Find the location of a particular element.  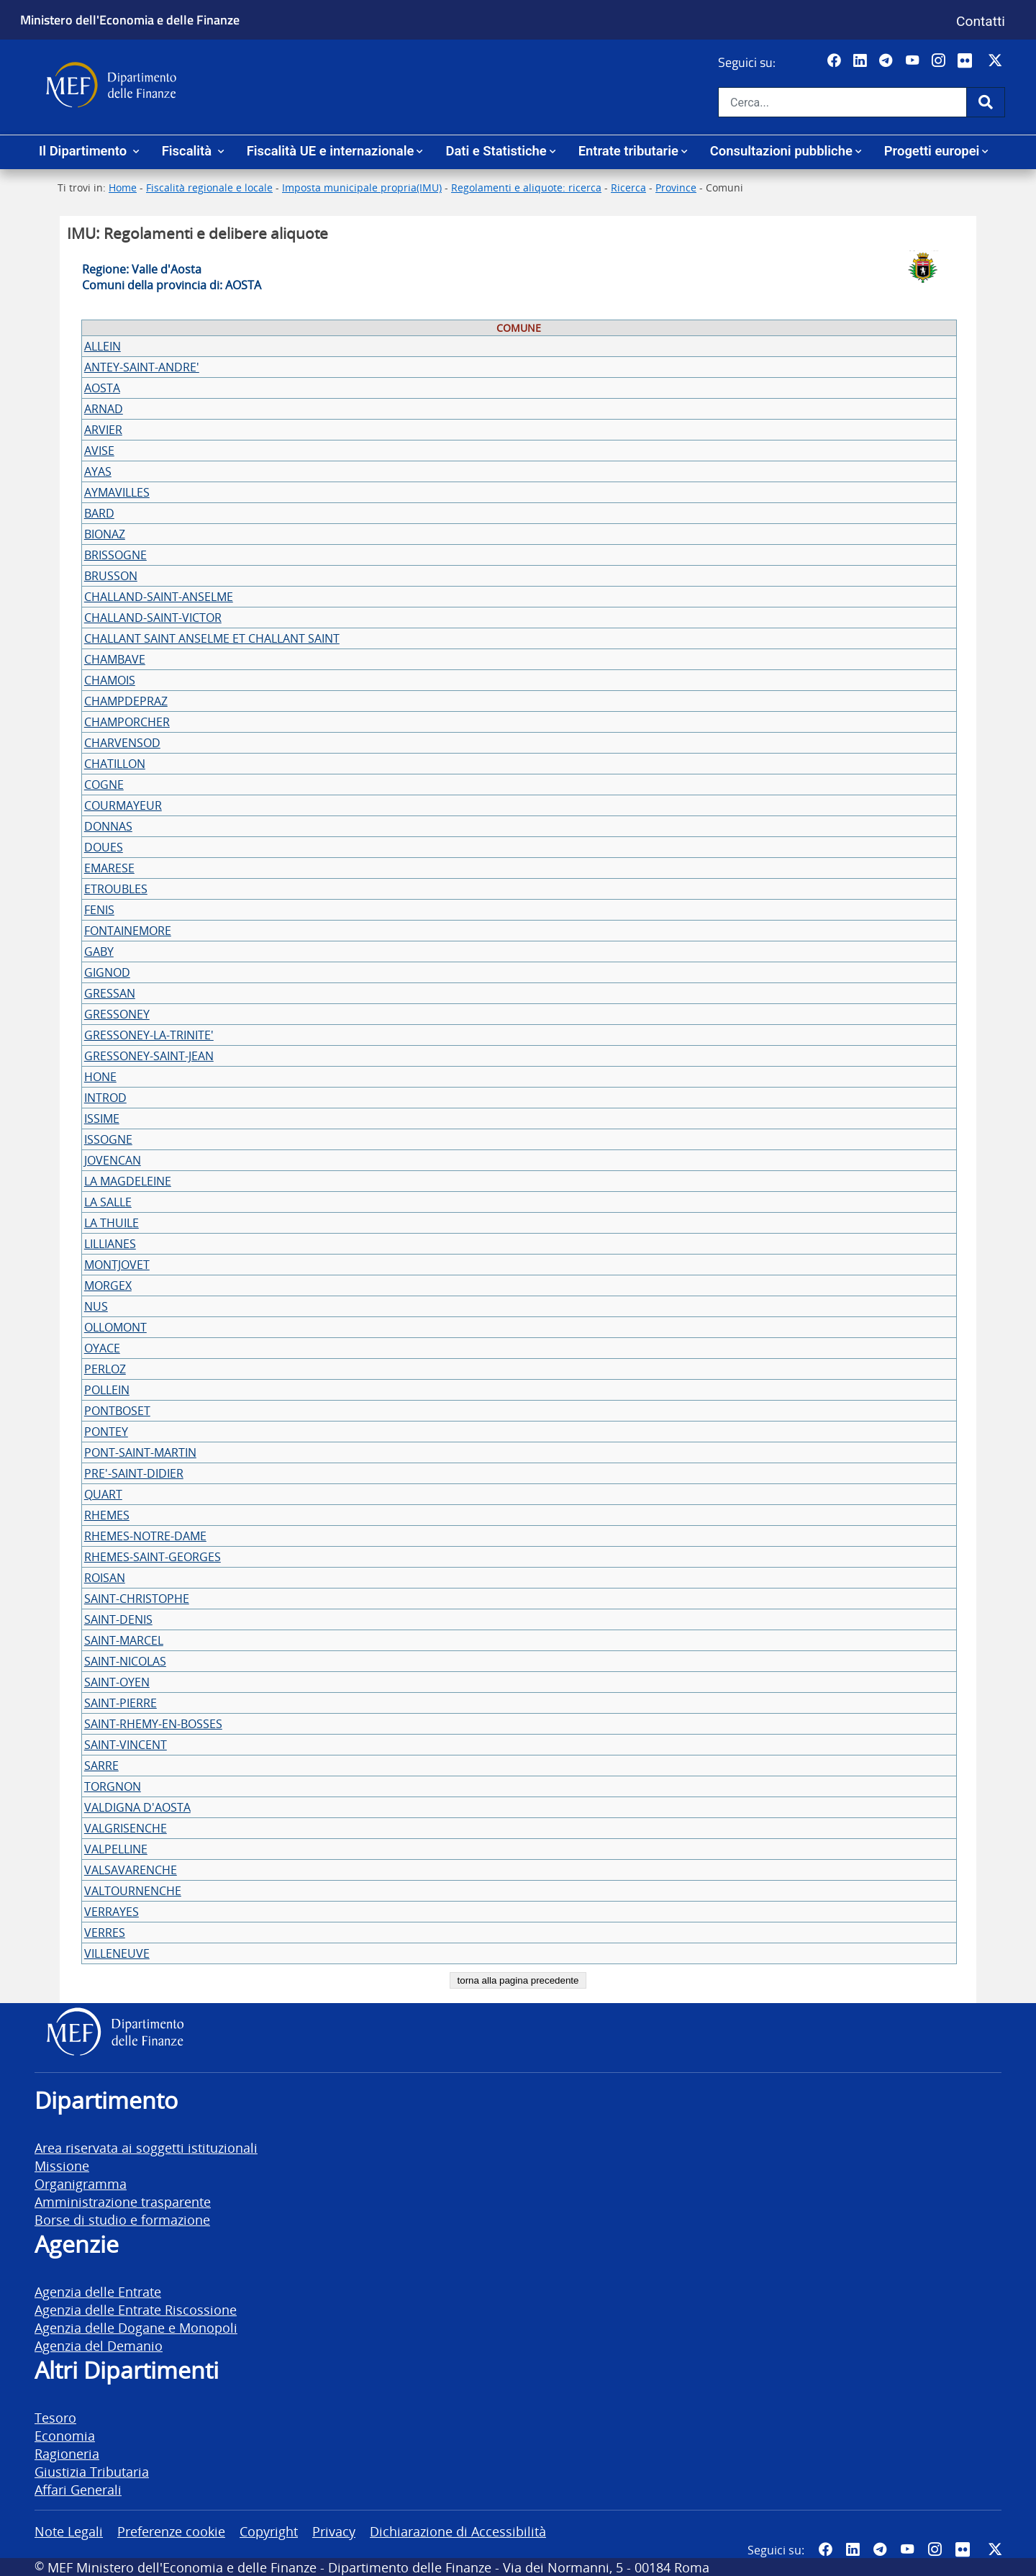

ARVIER is located at coordinates (103, 430).